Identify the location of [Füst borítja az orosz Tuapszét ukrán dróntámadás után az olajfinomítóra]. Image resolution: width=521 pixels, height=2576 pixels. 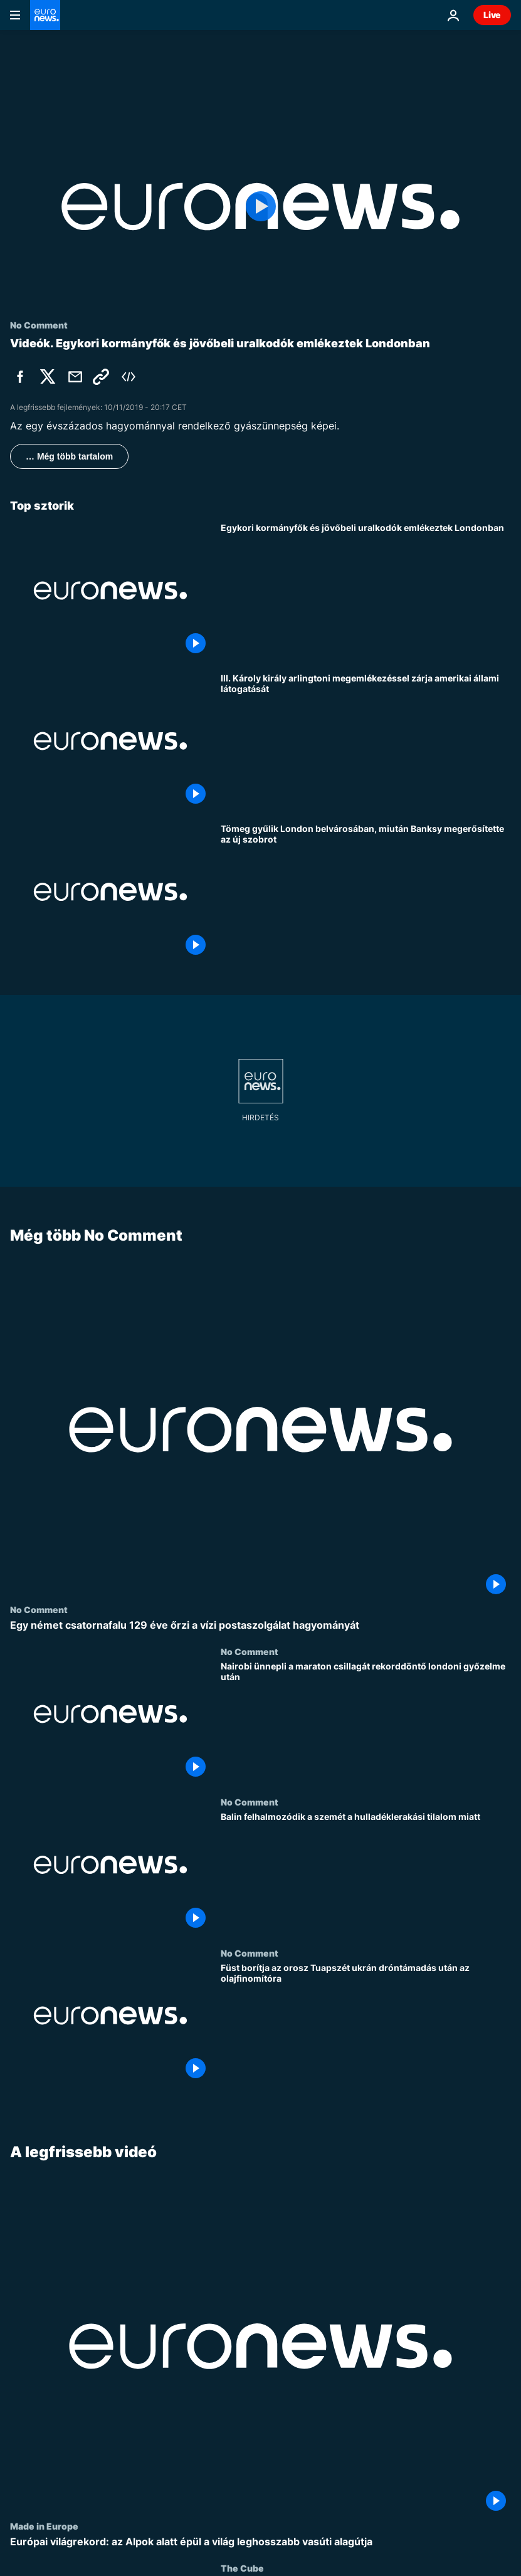
(366, 2023).